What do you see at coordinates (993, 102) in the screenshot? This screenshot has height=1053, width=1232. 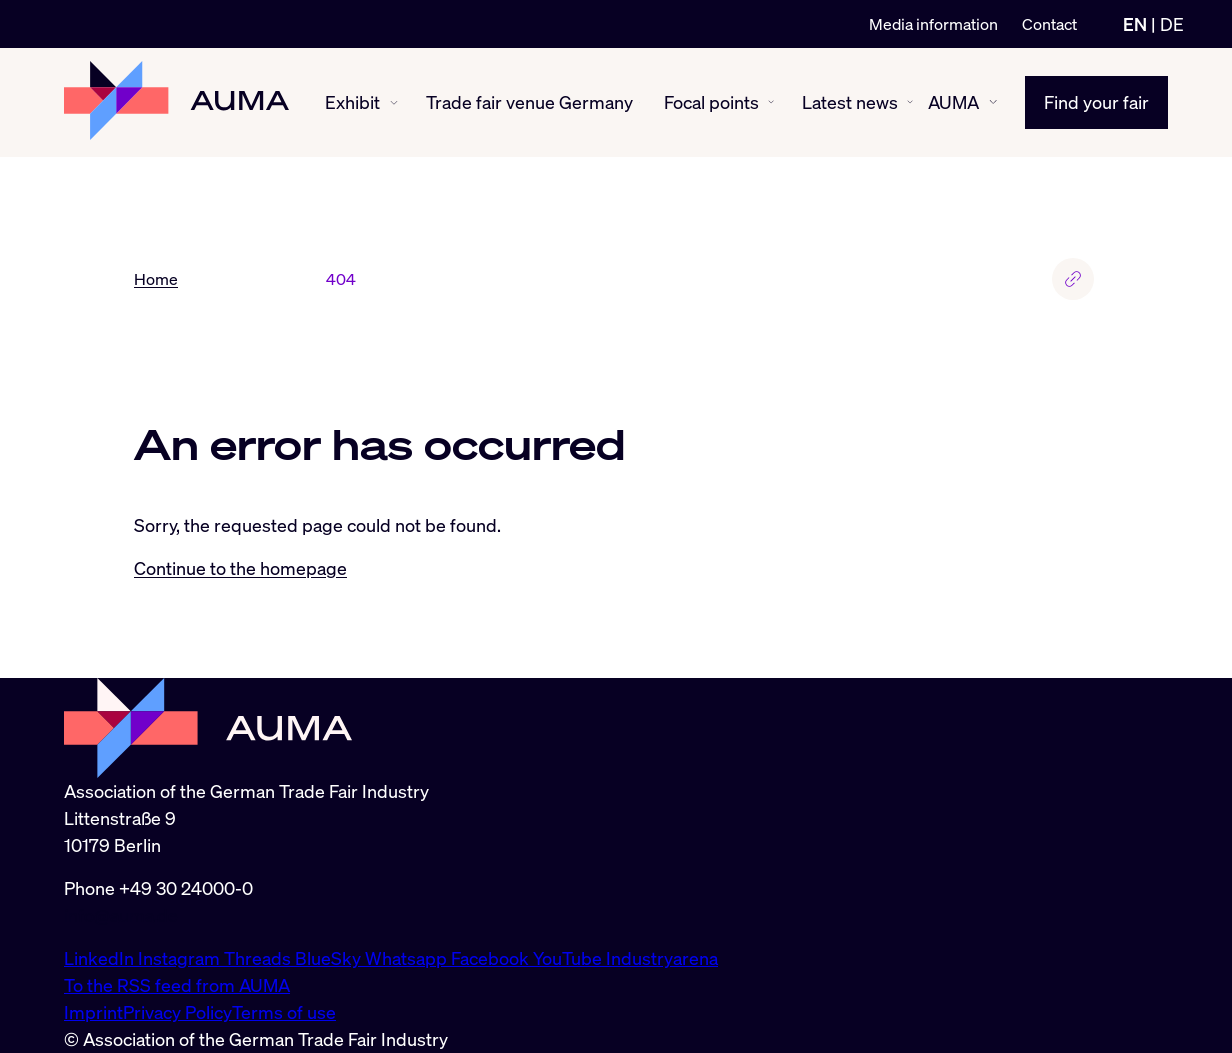 I see `[AUMA show/hide]` at bounding box center [993, 102].